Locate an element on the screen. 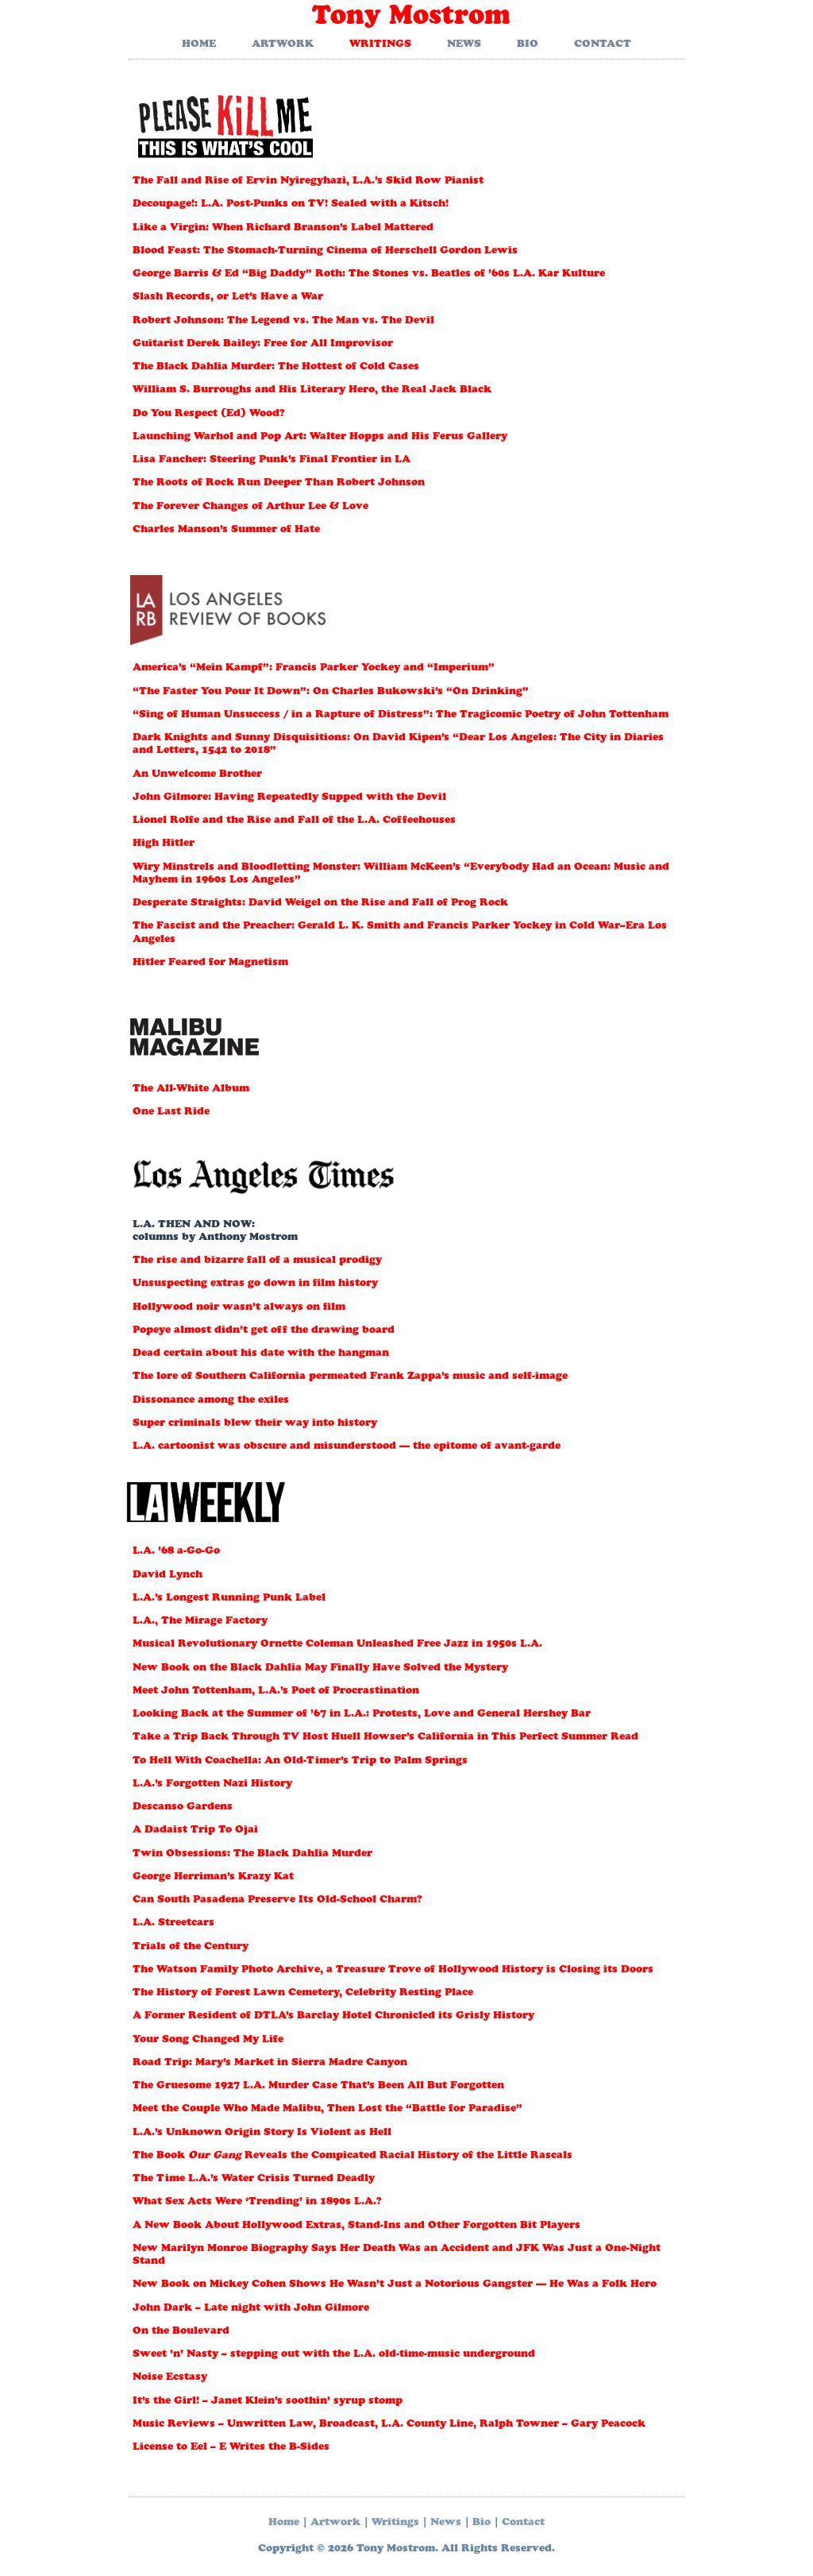 The width and height of the screenshot is (813, 2576). What Sex Acts Were ‘Trending’ in 1890s L.A.? is located at coordinates (257, 2202).